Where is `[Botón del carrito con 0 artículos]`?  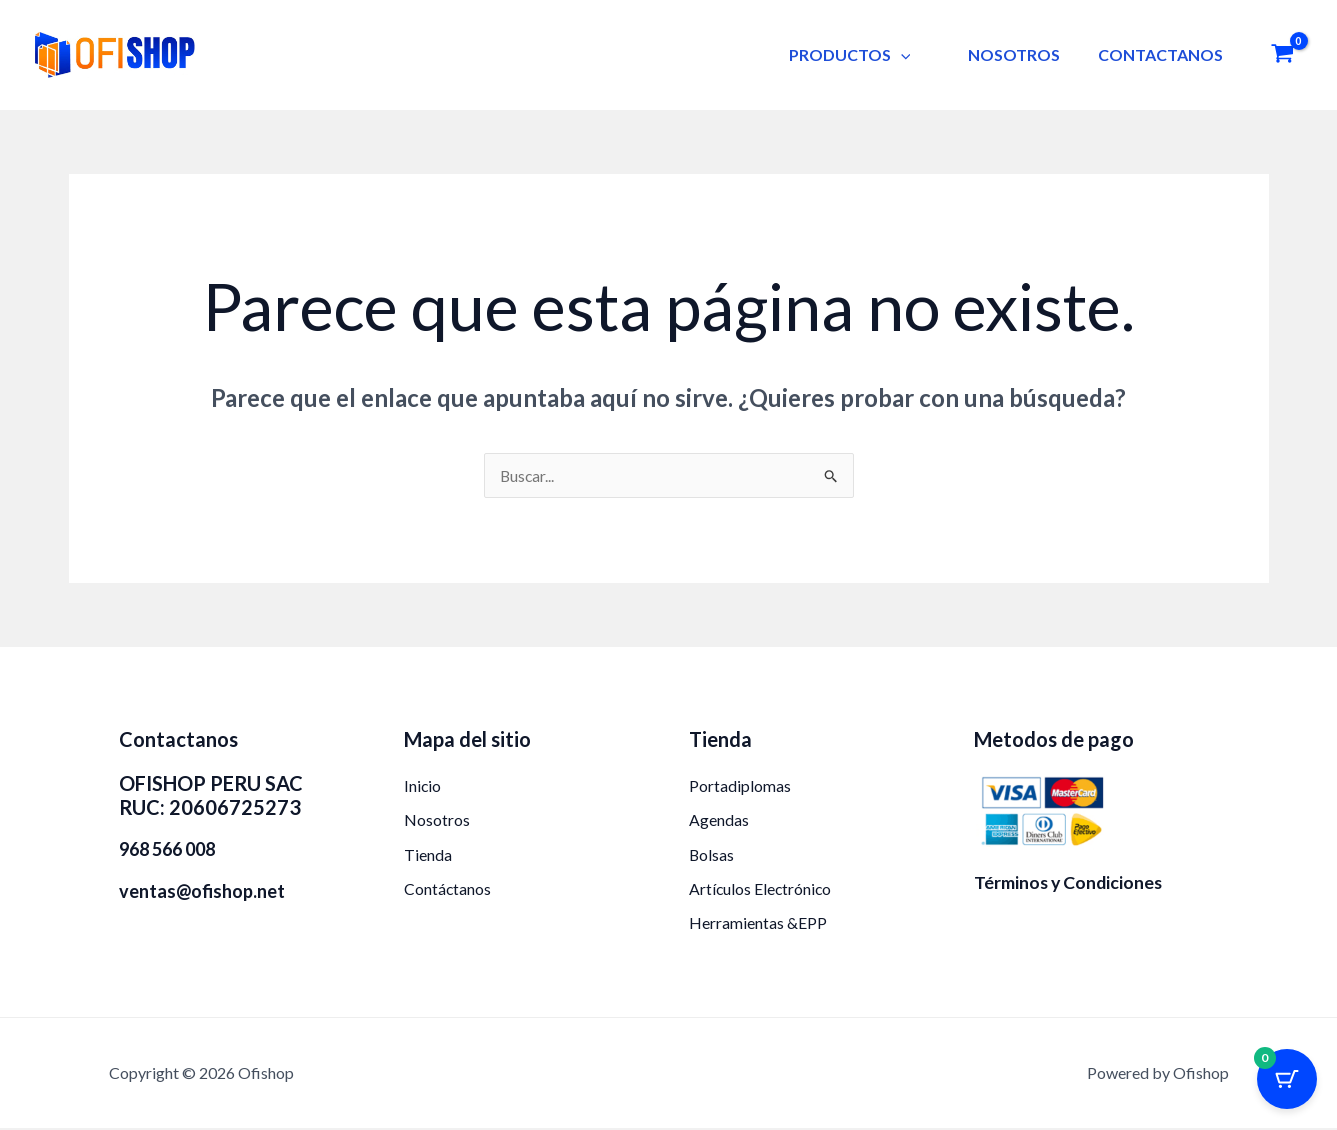 [Botón del carrito con 0 artículos] is located at coordinates (1287, 1080).